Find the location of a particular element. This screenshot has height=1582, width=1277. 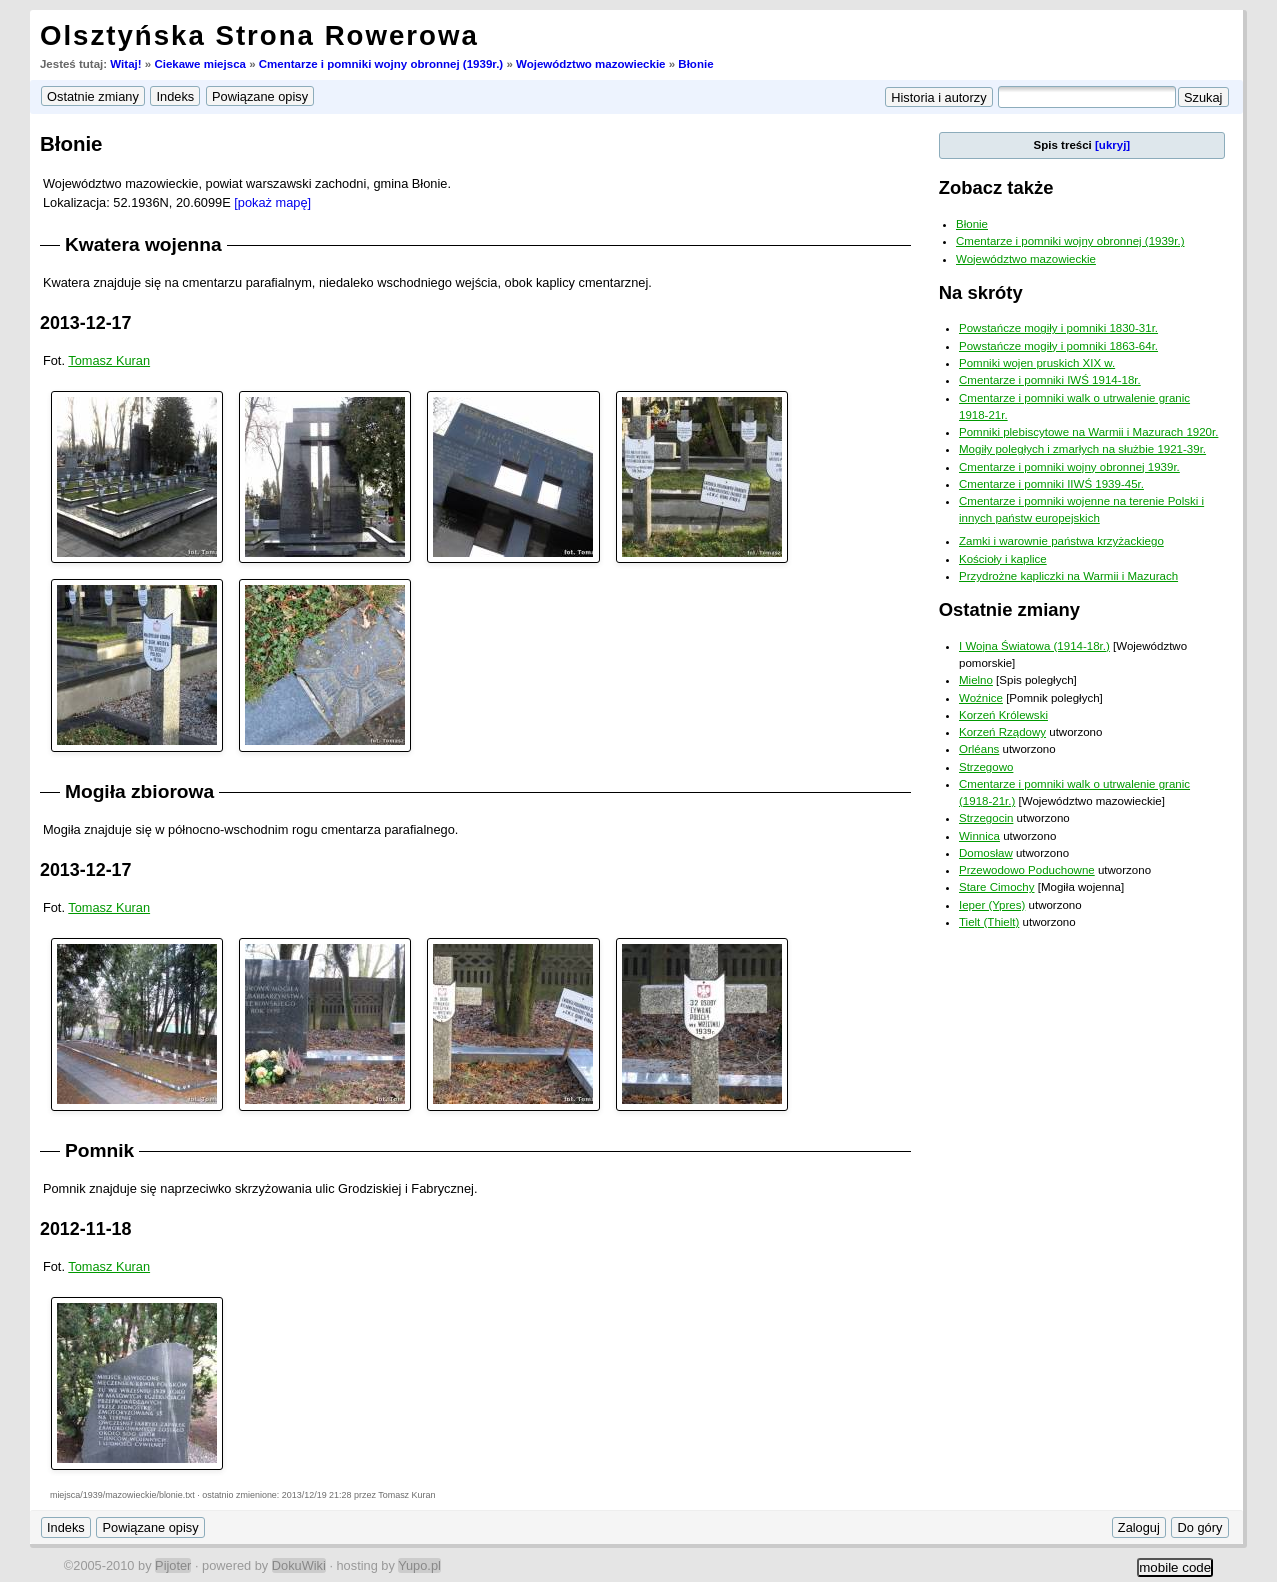

Pomniki plebiscytowe na Warmii i Mazurach 1920r. is located at coordinates (1088, 432).